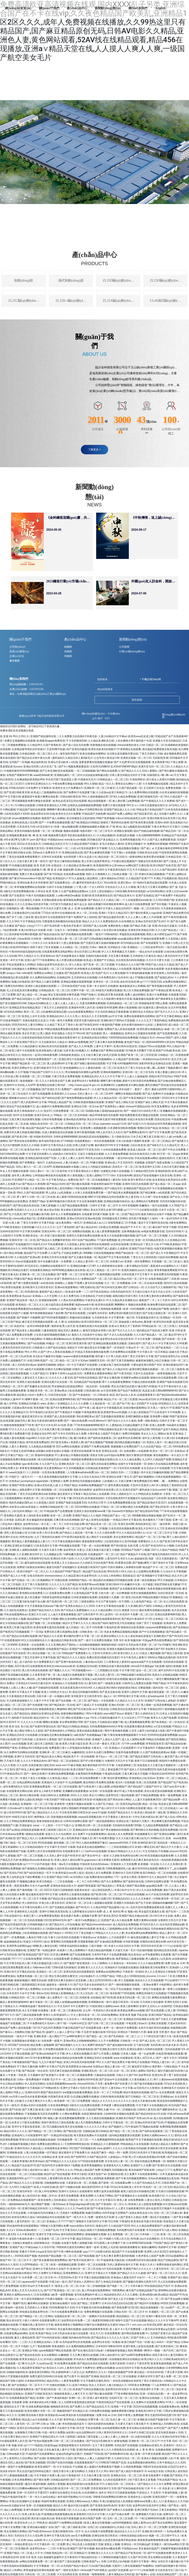  I want to click on 久久不卡免费视频, so click(108, 2041).